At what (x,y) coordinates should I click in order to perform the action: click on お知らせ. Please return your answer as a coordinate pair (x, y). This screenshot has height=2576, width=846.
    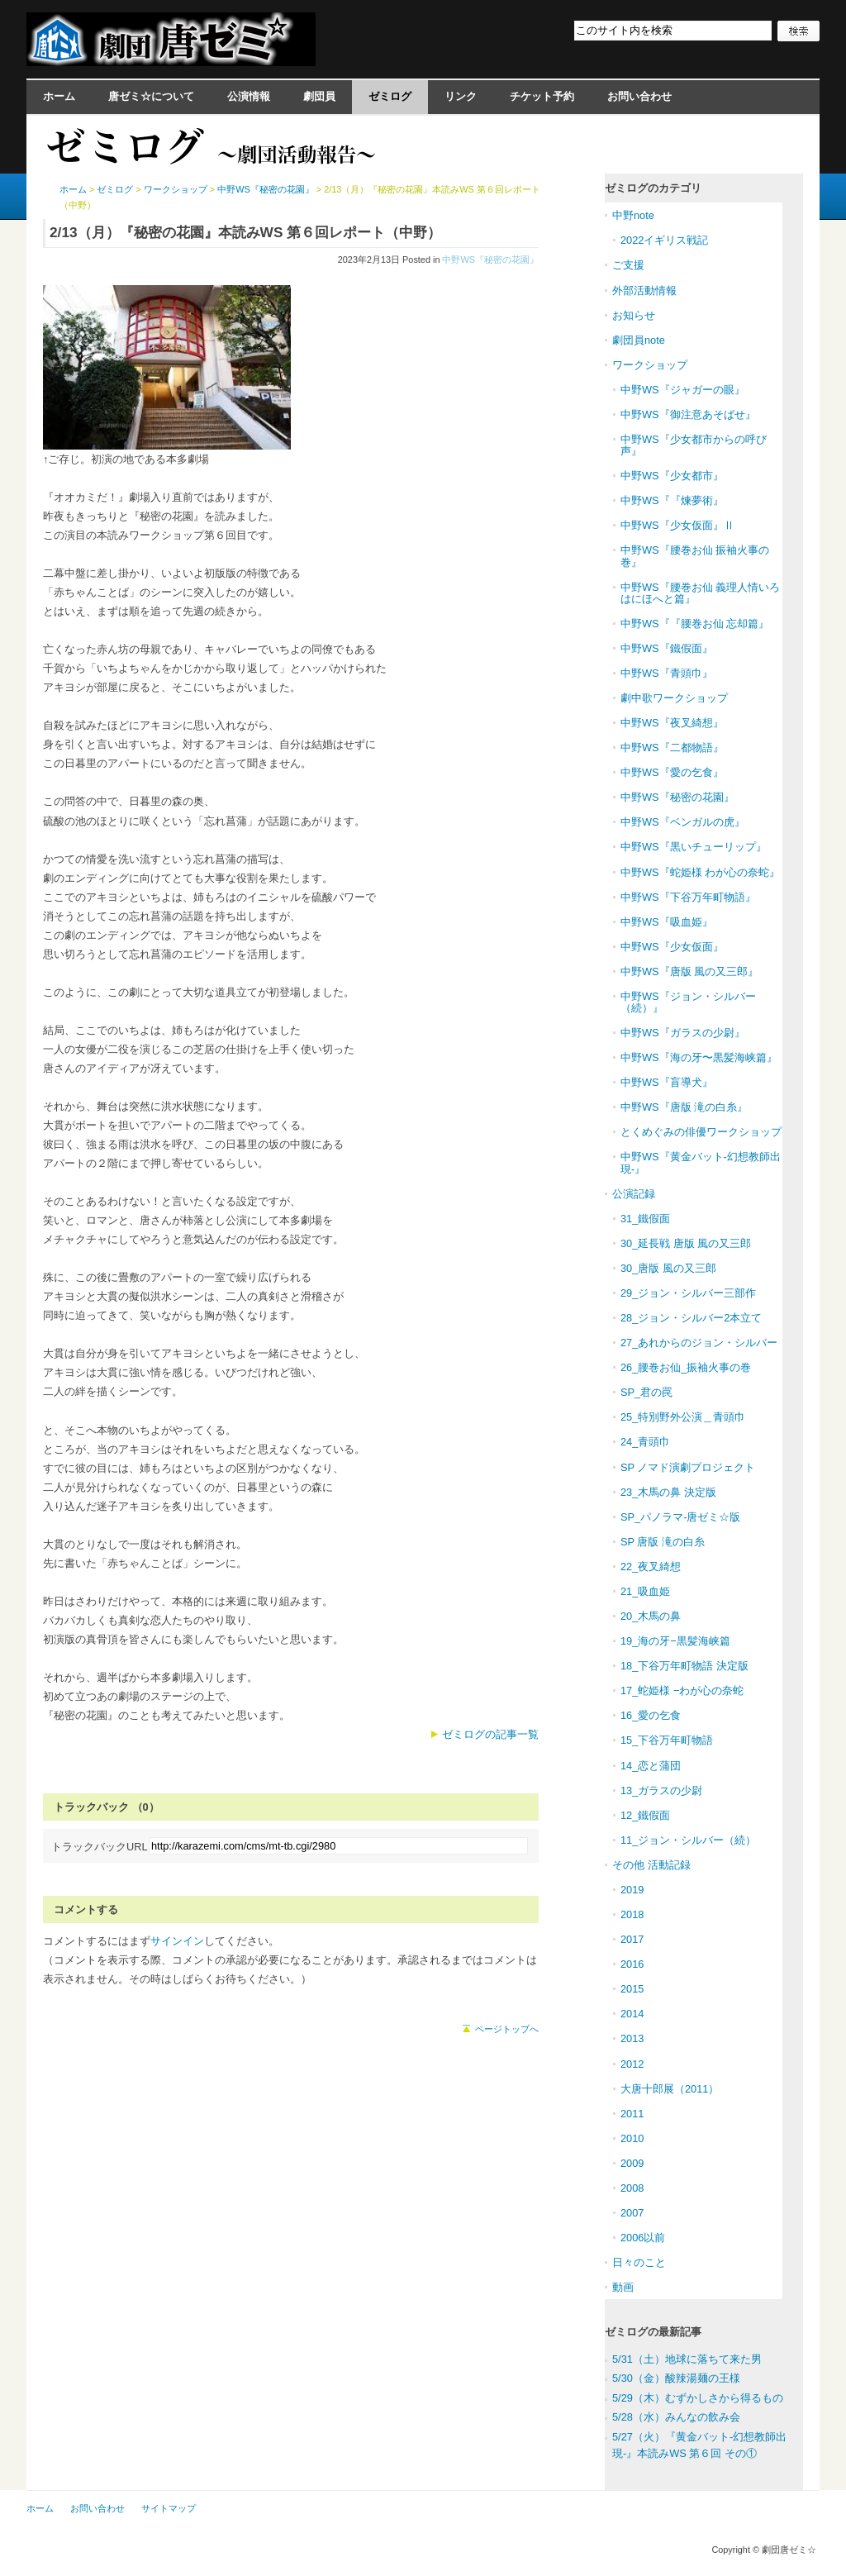
    Looking at the image, I should click on (633, 315).